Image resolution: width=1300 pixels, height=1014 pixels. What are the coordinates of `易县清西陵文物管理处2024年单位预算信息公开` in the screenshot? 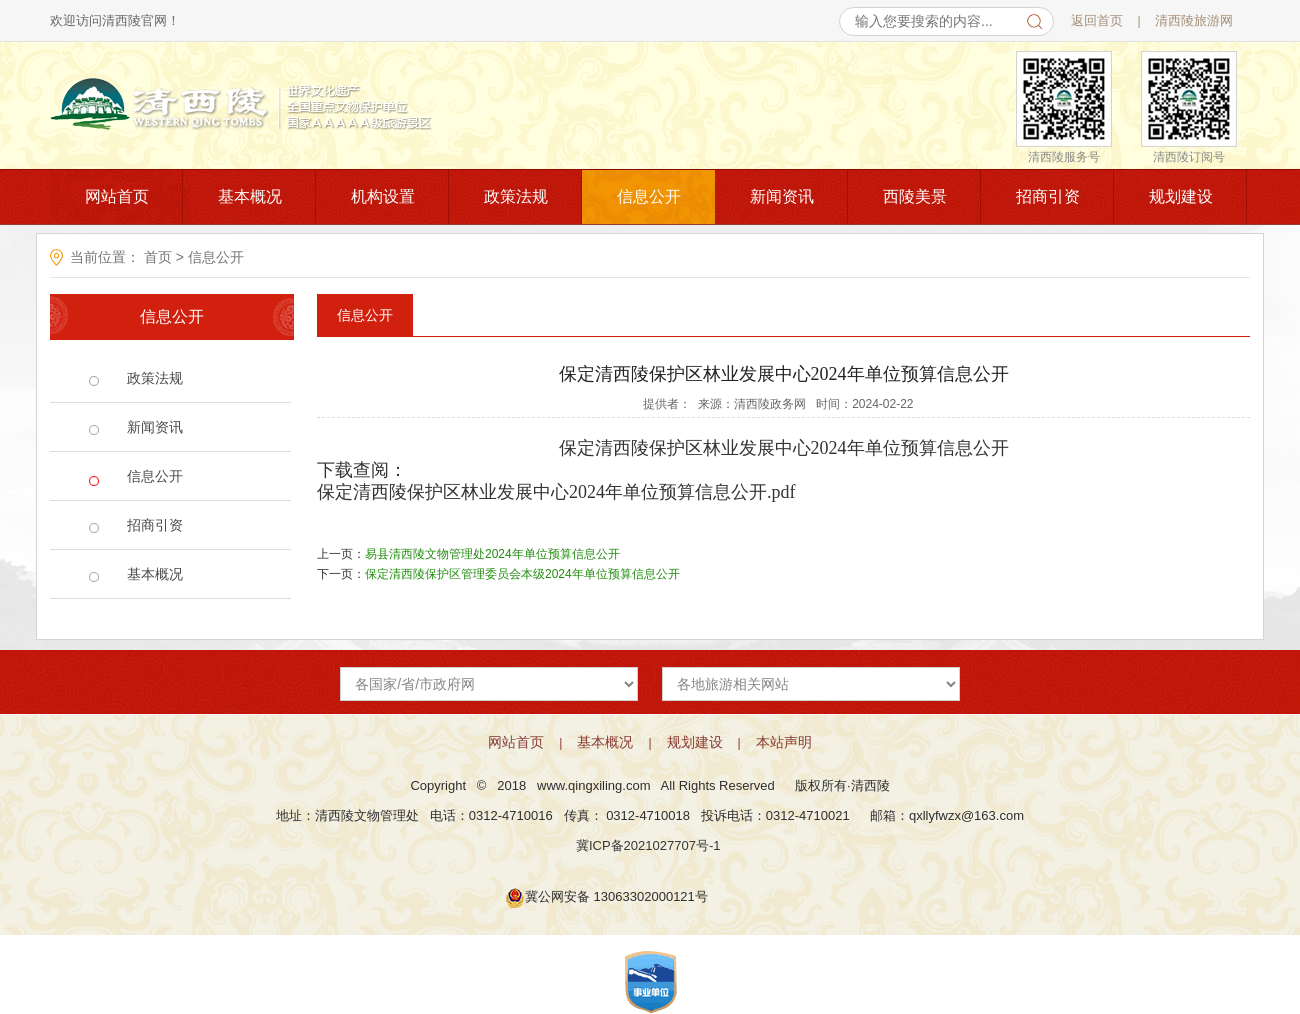 It's located at (492, 554).